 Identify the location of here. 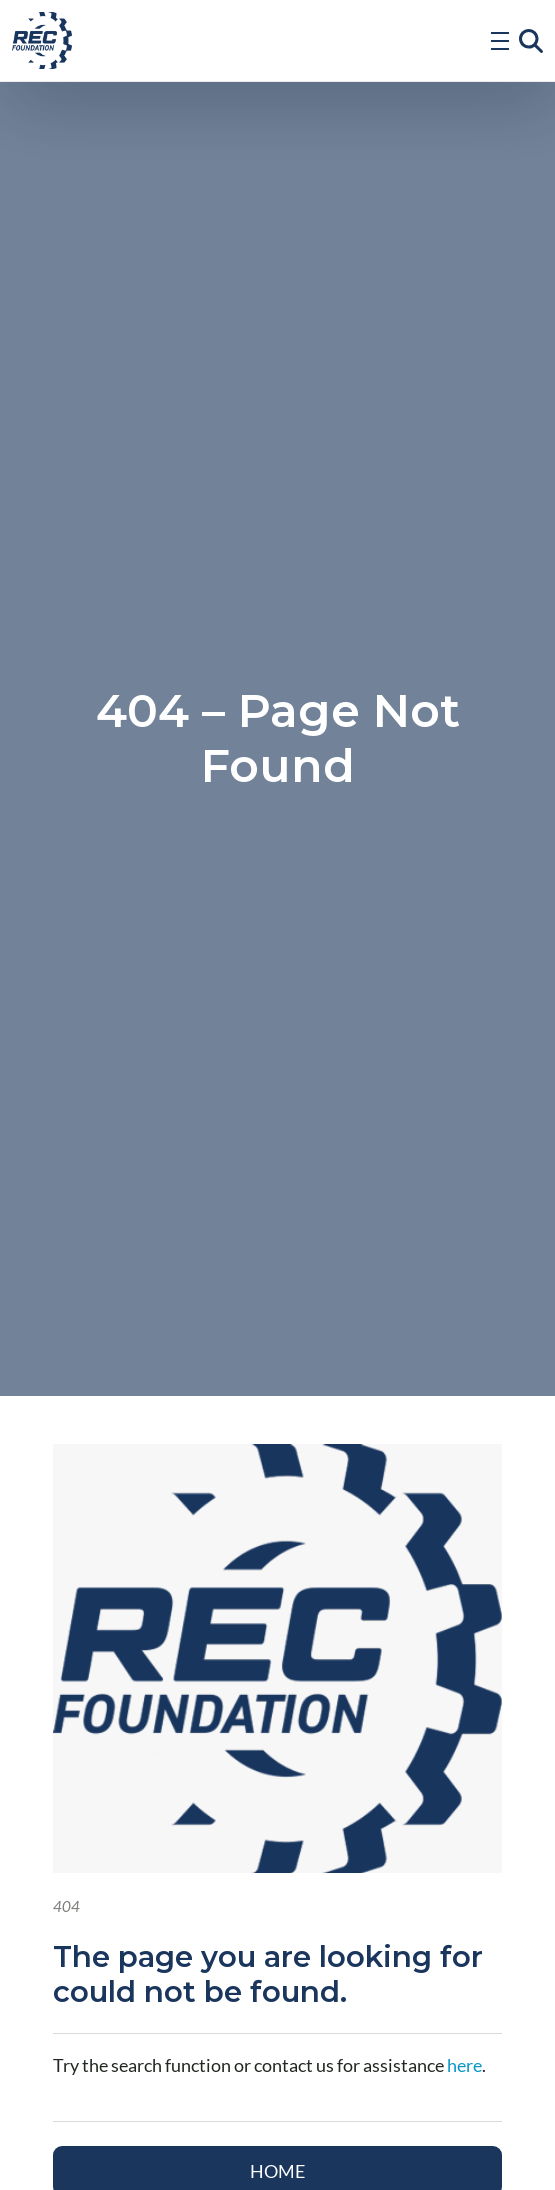
(464, 2065).